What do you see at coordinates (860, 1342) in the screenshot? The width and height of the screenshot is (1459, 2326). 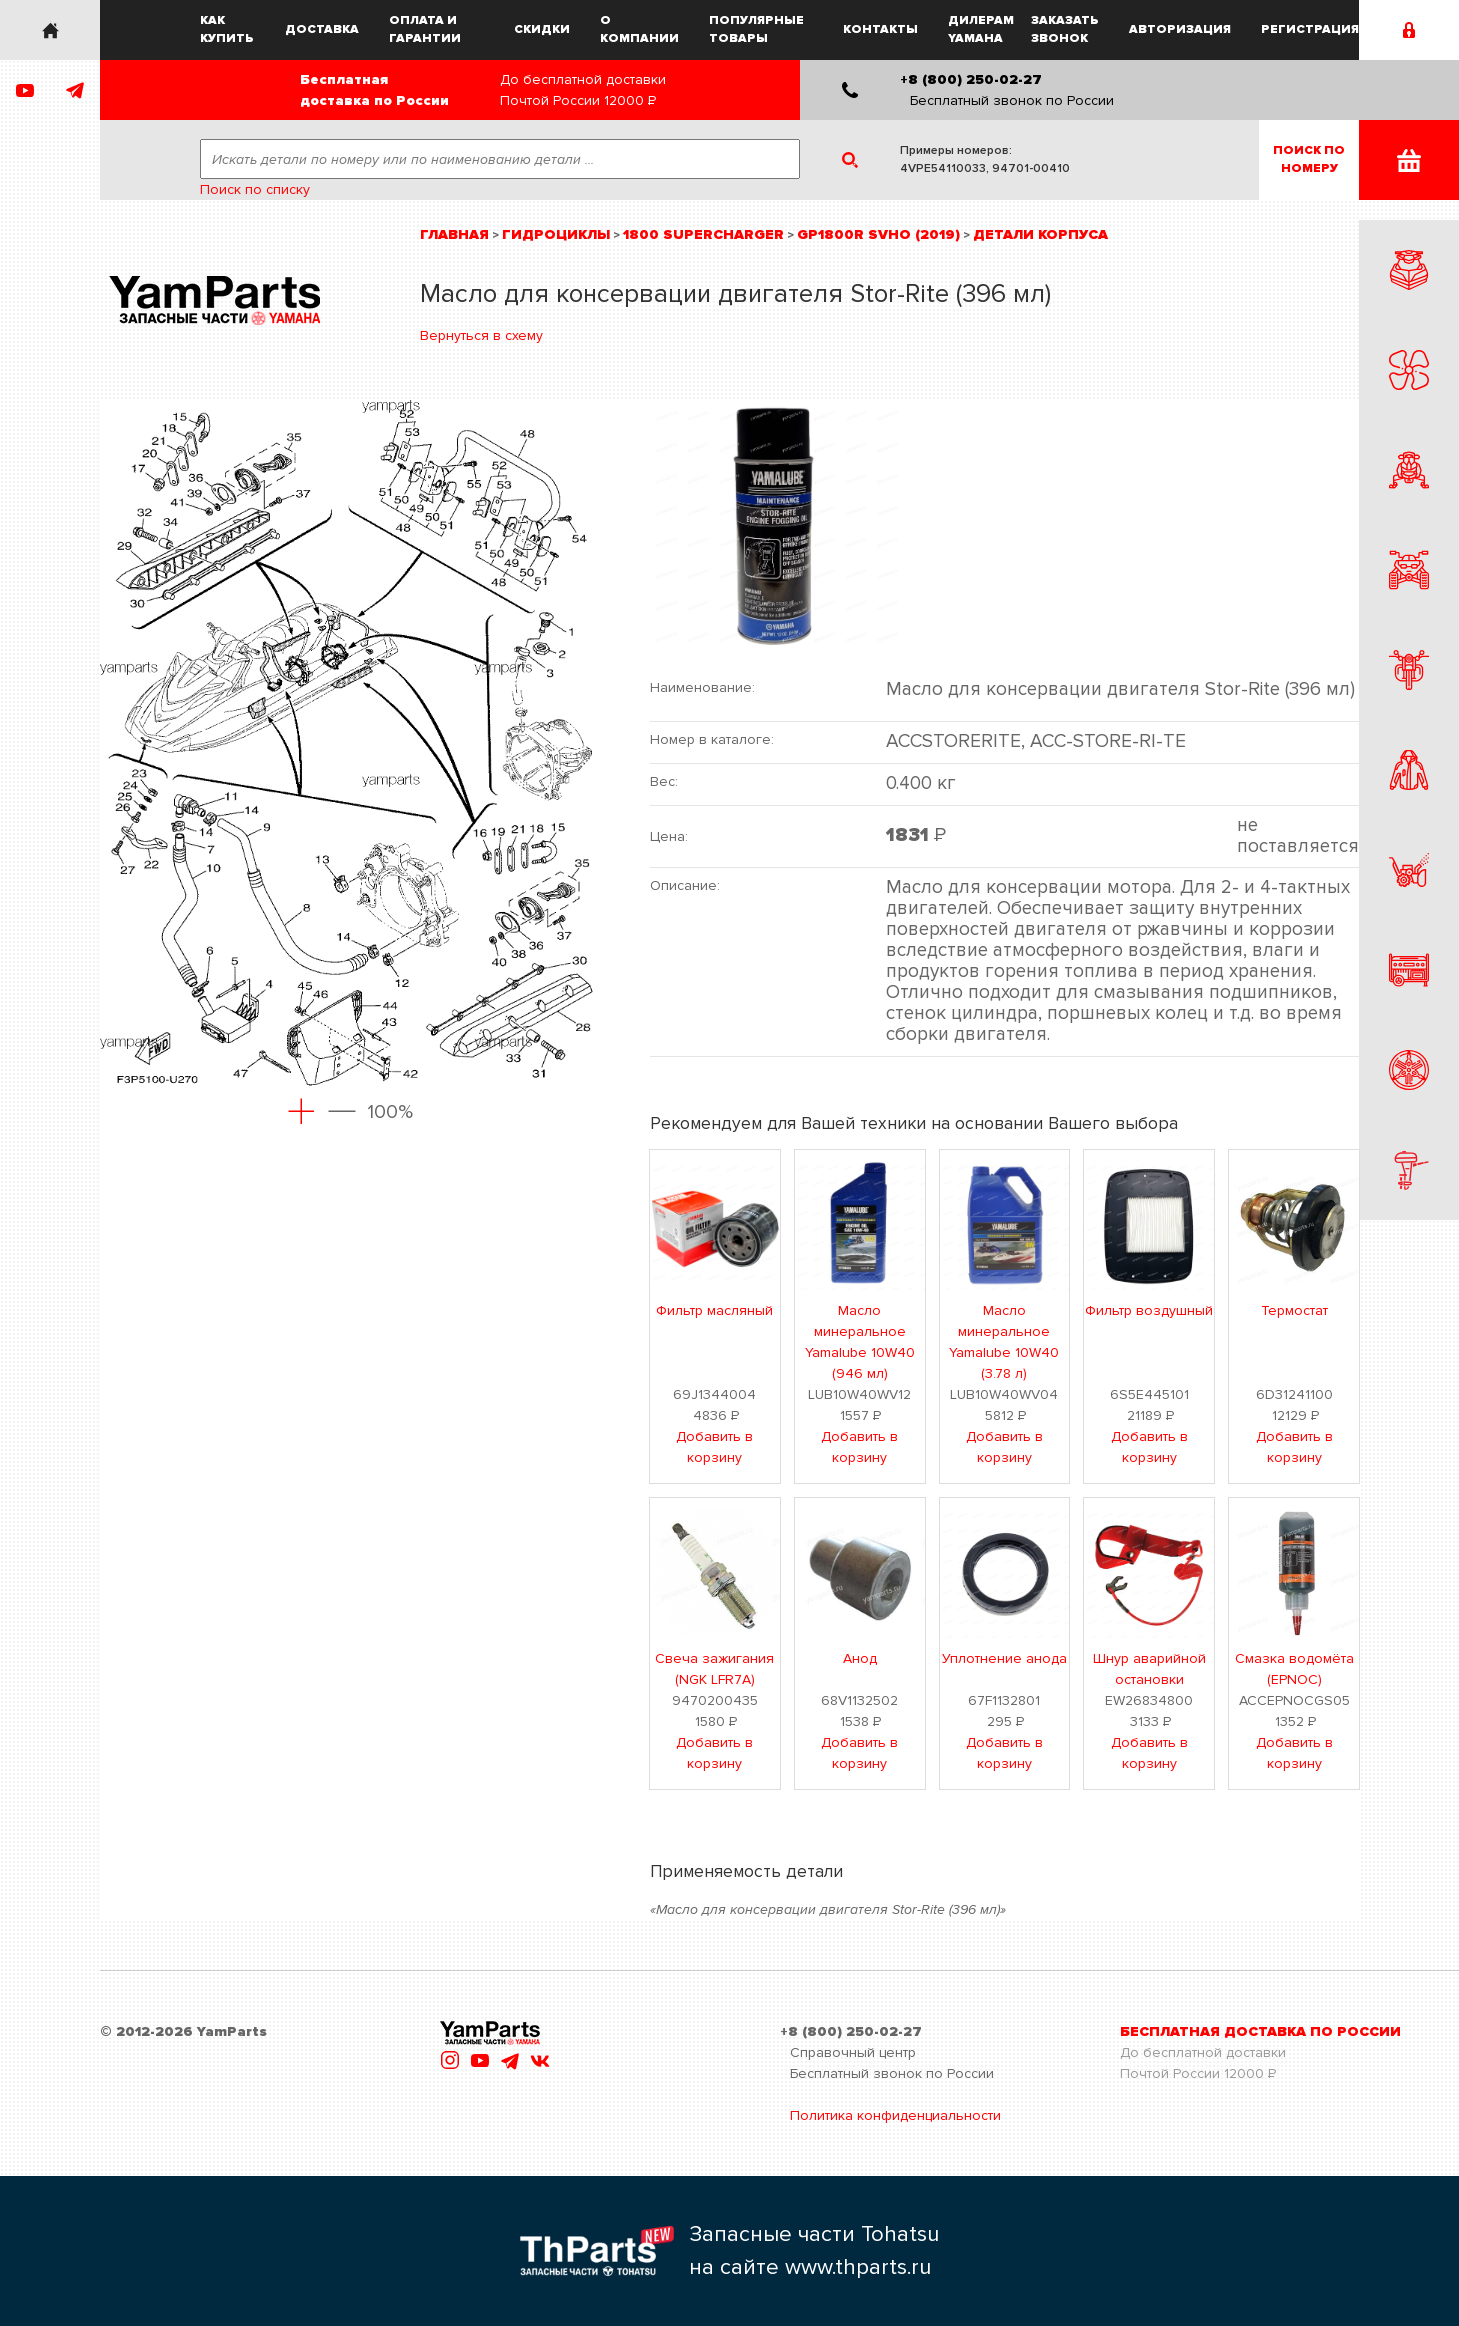 I see `Масло минеральное Yamalube 10W40 (946 мл)` at bounding box center [860, 1342].